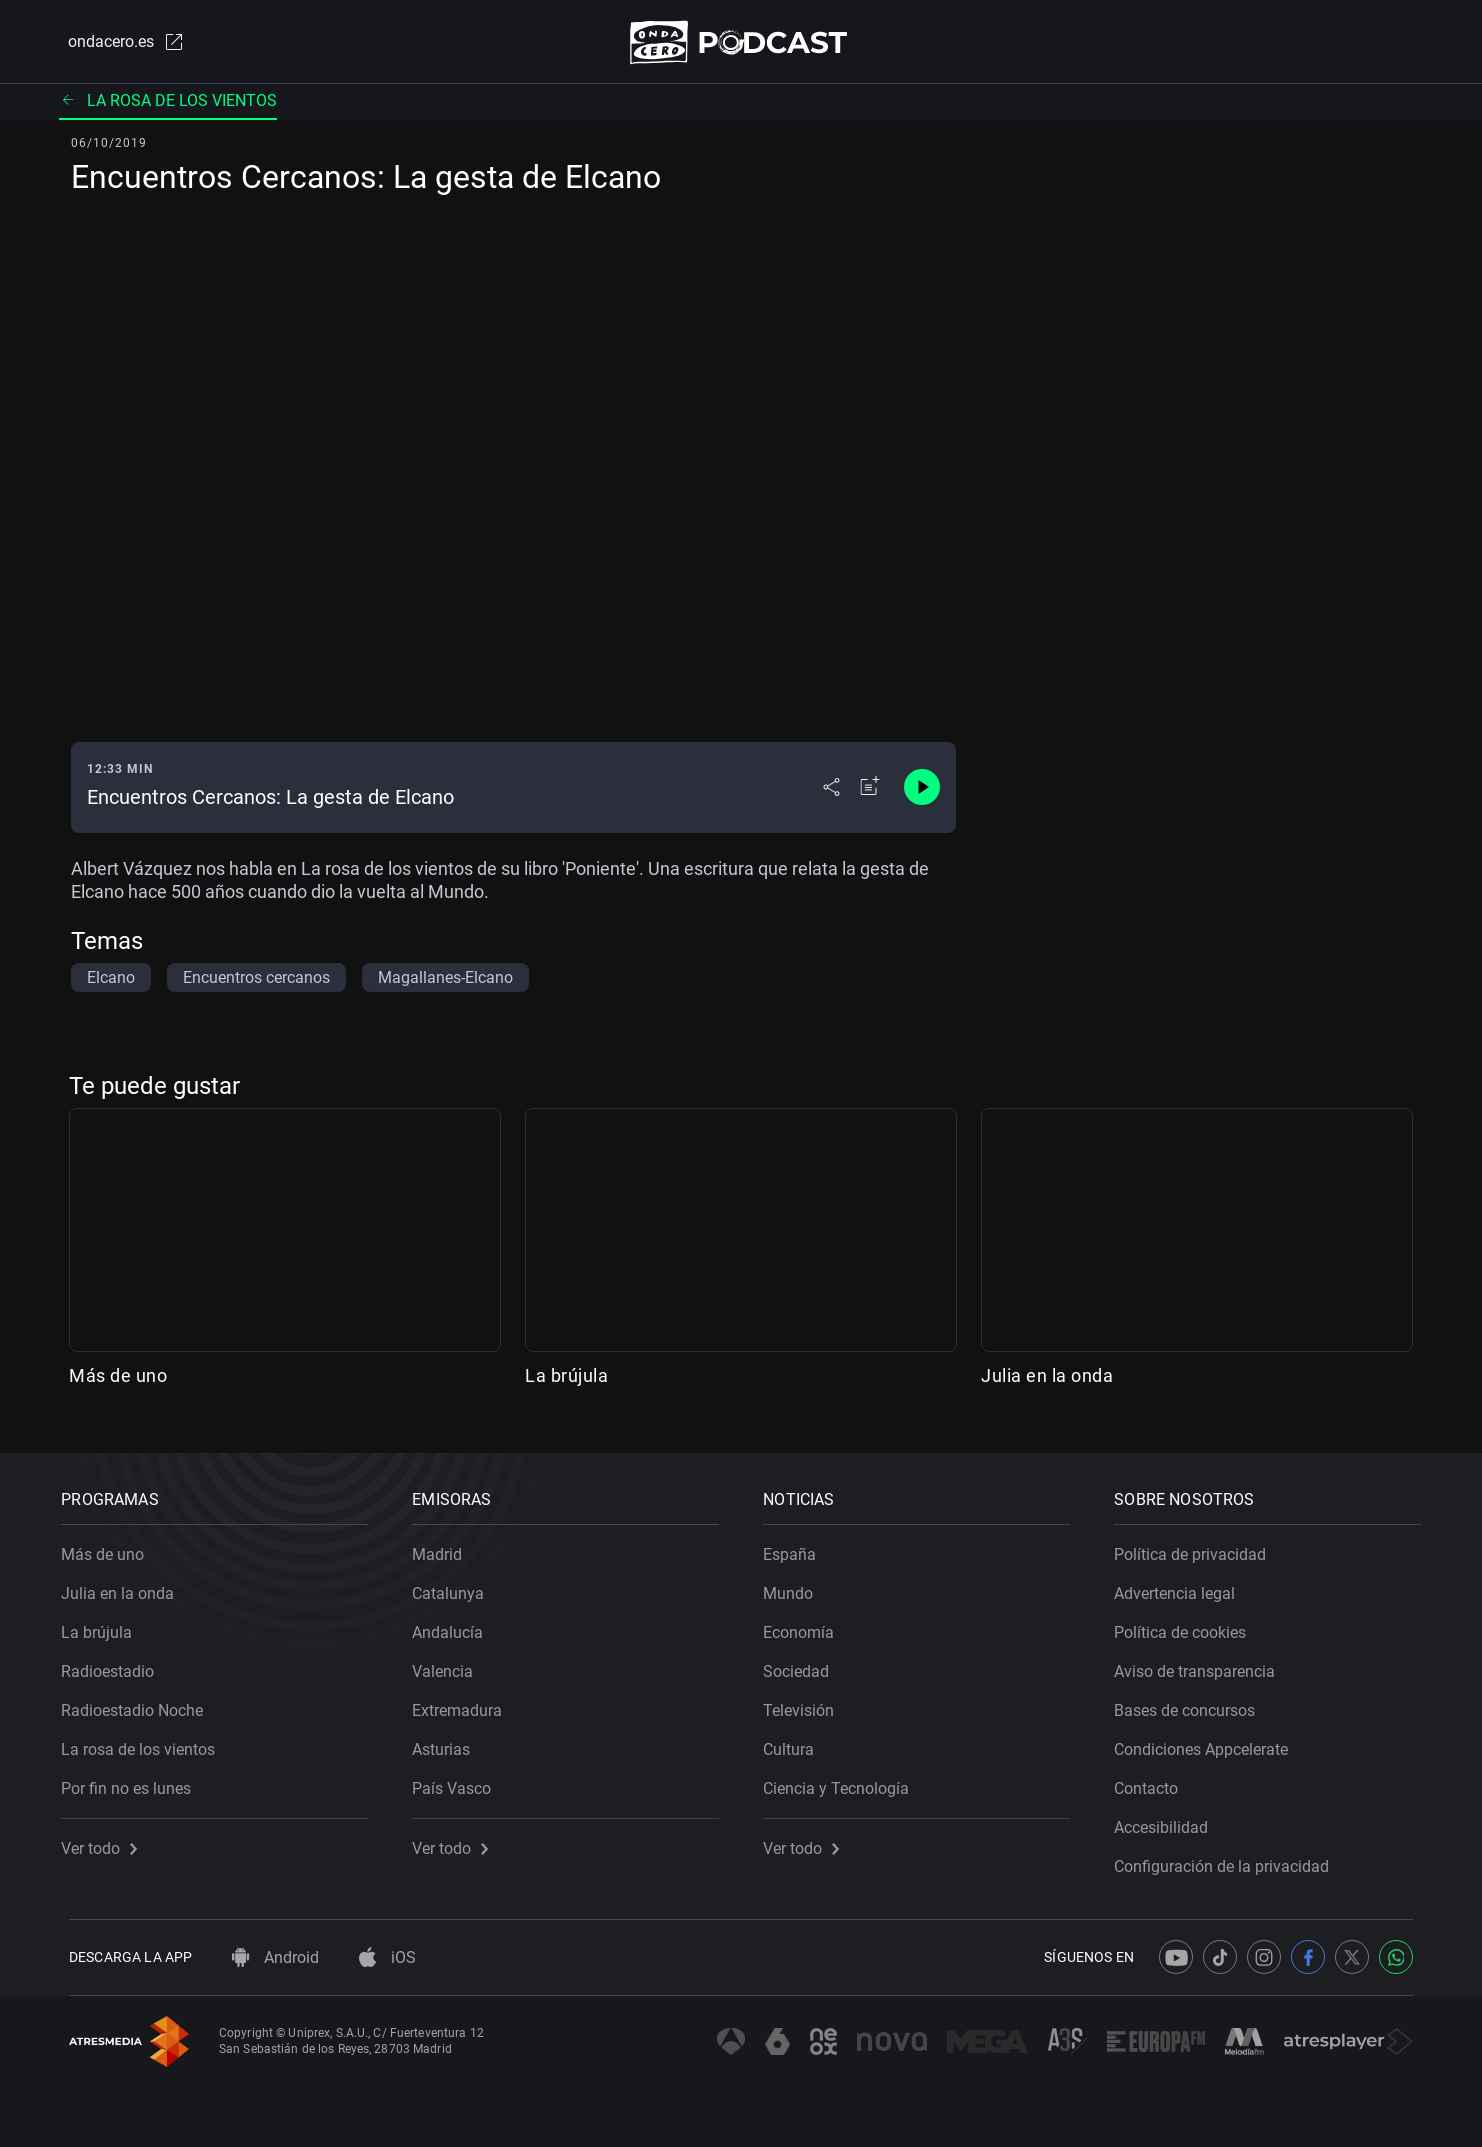 The image size is (1482, 2147). I want to click on [Desplegar menú compartir], so click(831, 792).